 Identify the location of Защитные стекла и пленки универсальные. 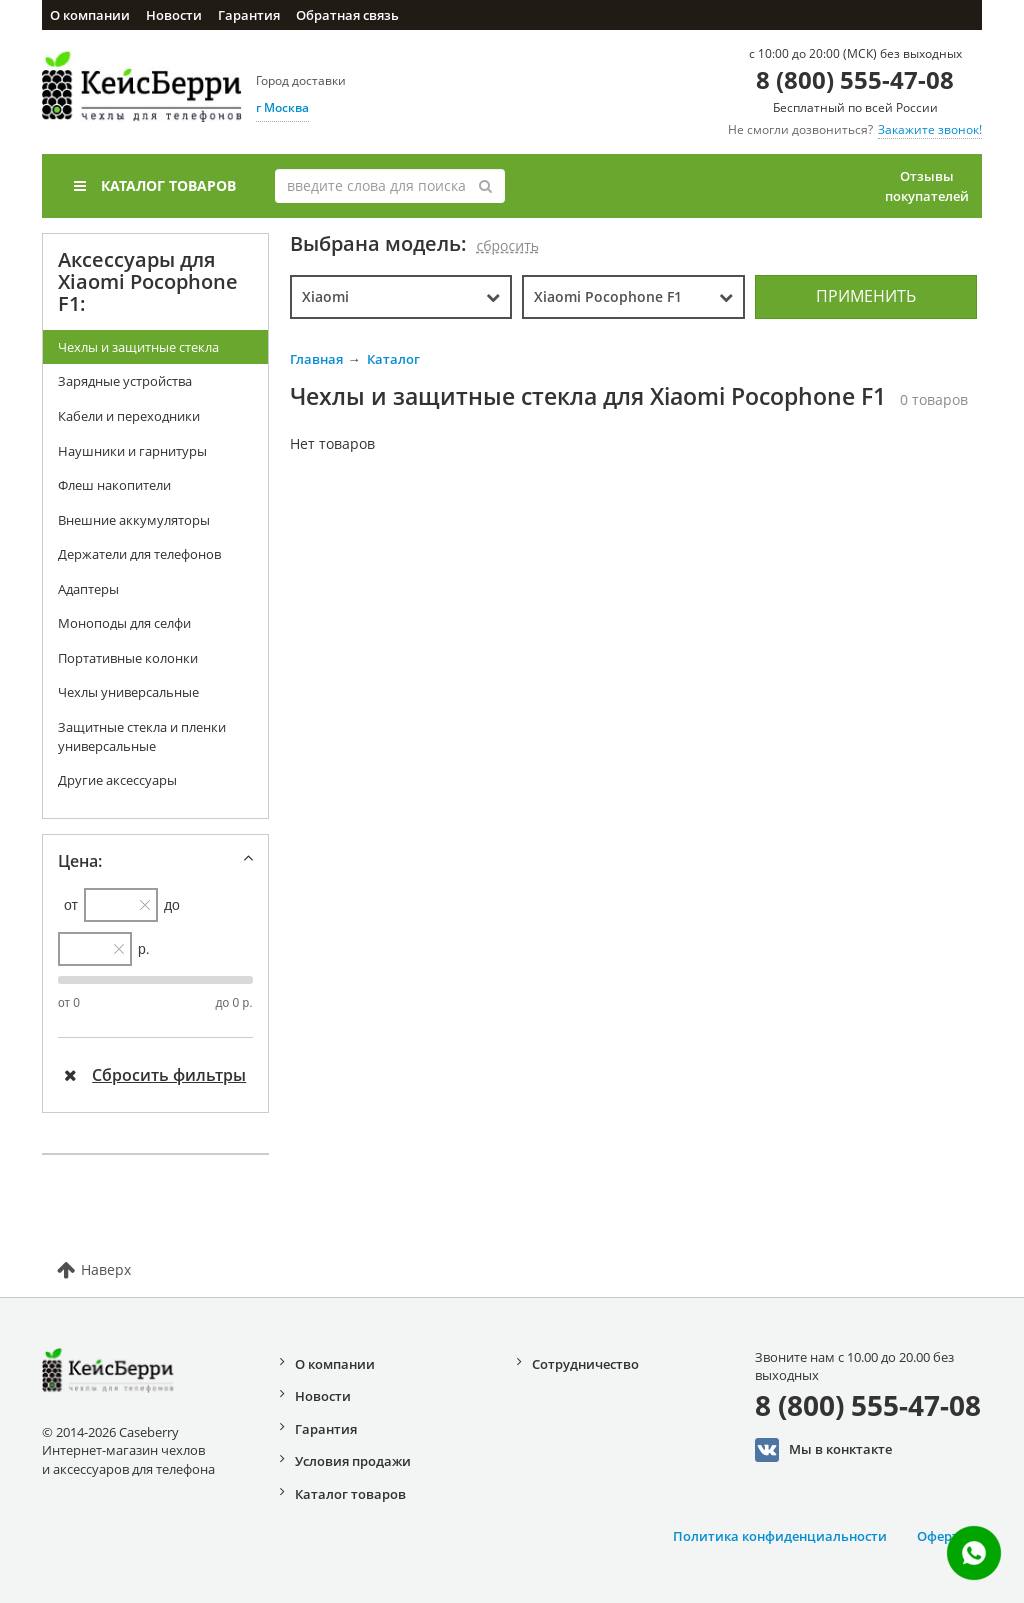
(142, 736).